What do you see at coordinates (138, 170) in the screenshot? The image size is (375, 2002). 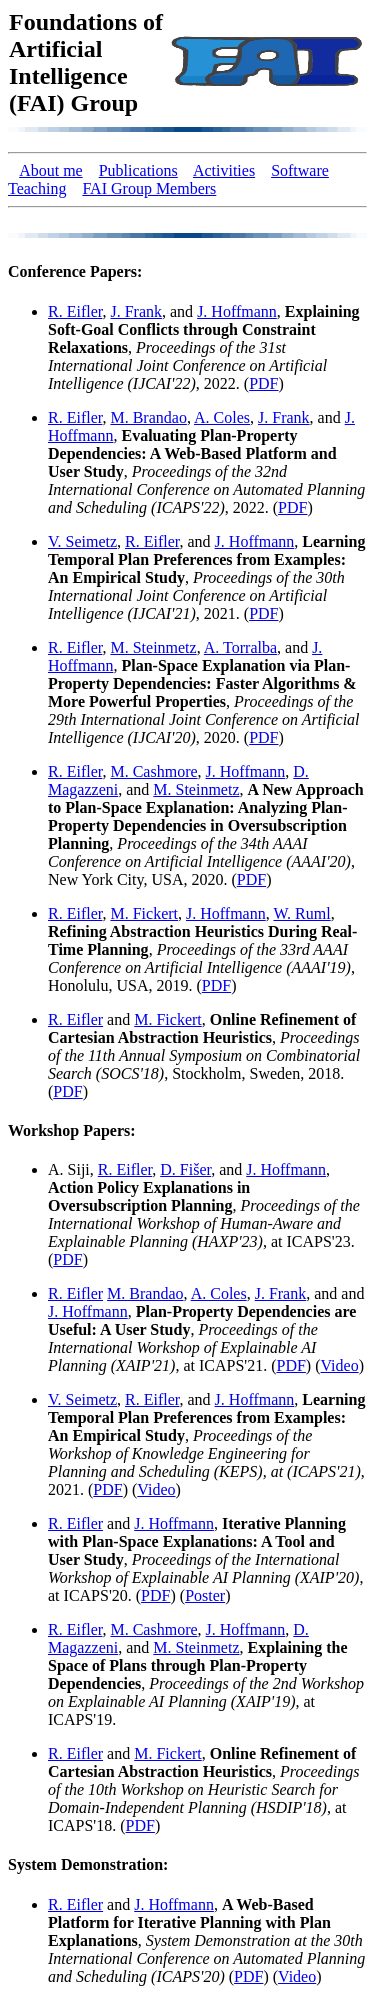 I see `Publications` at bounding box center [138, 170].